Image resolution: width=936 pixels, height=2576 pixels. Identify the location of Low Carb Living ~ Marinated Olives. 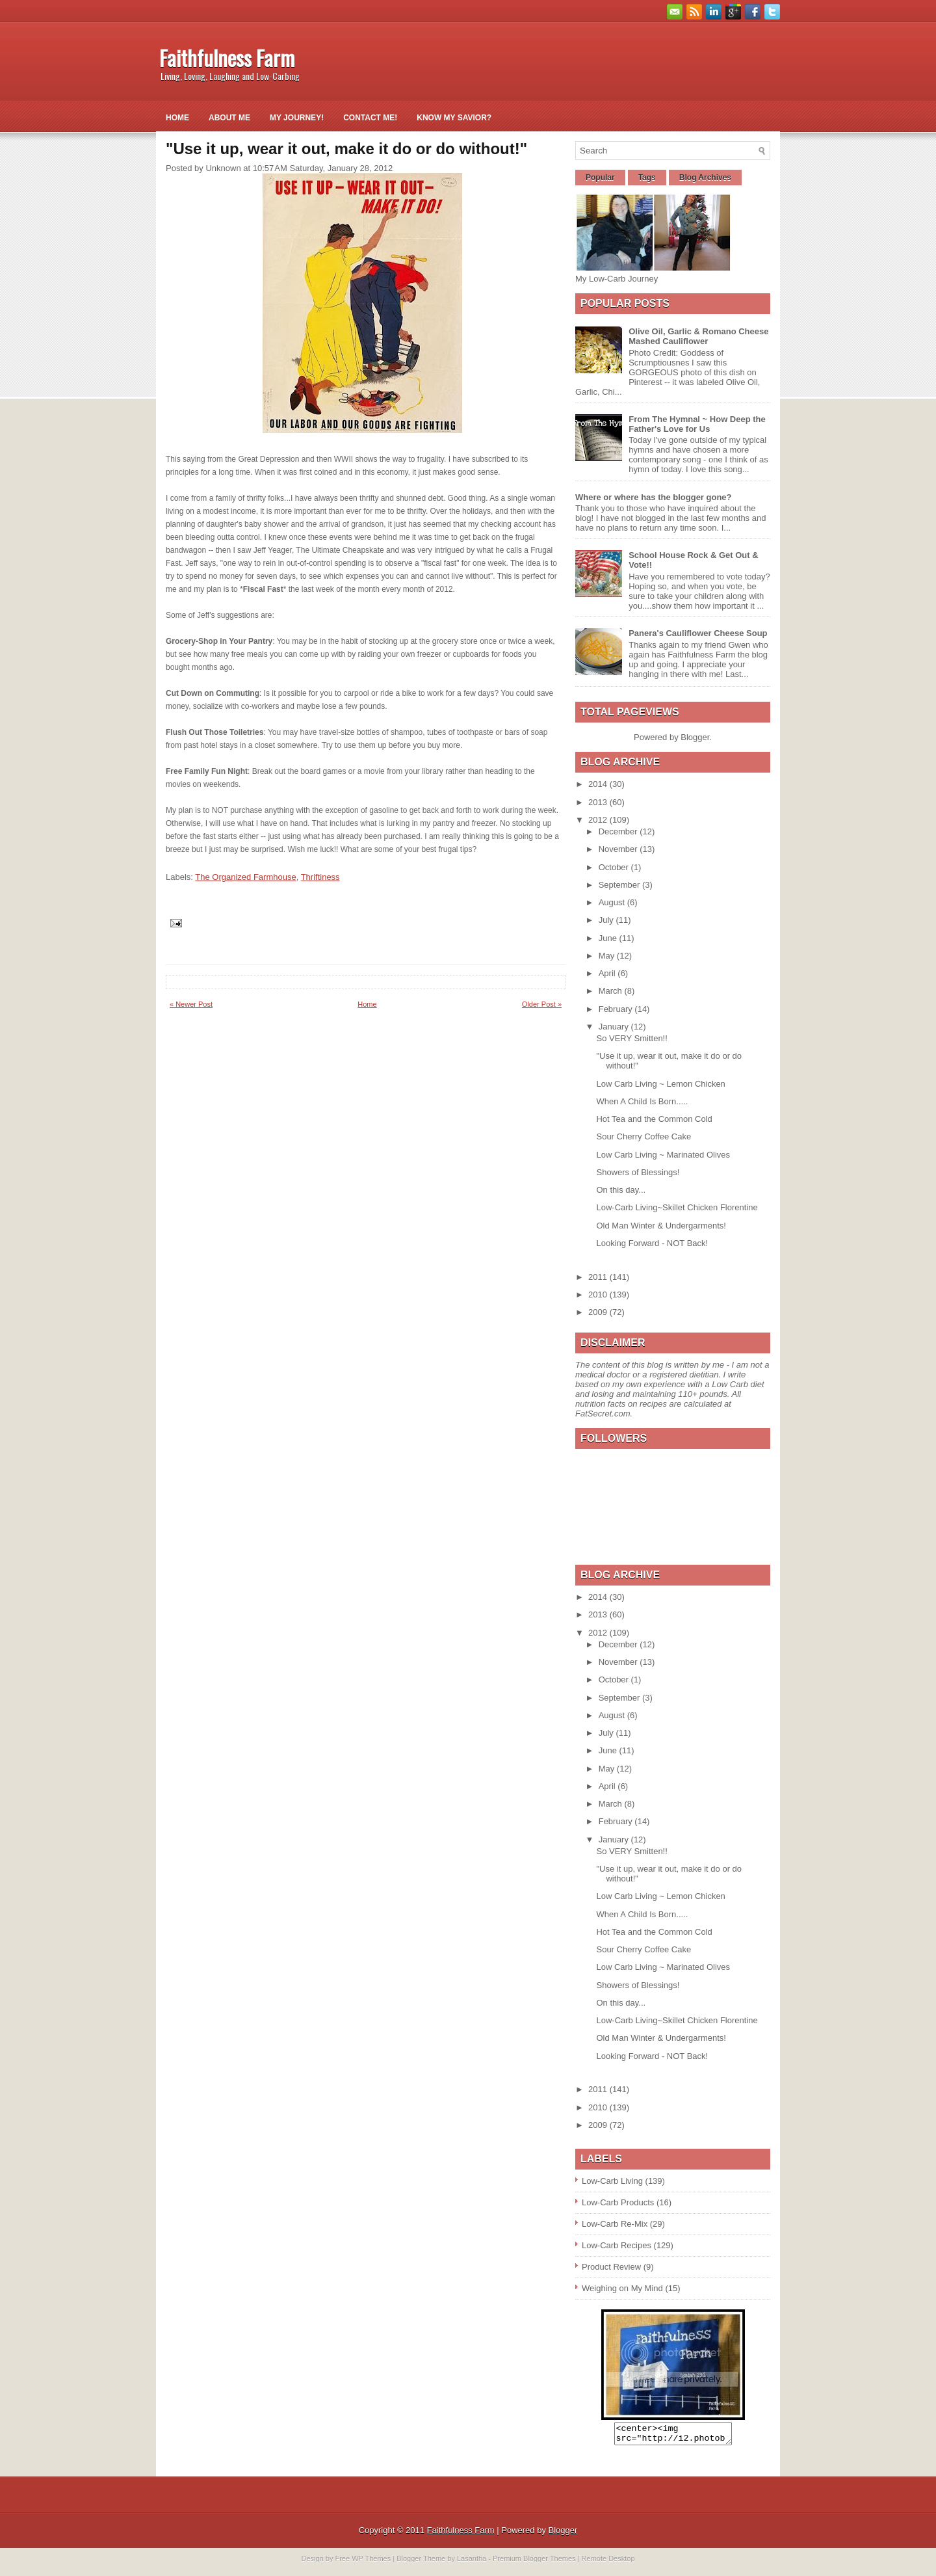
(663, 1155).